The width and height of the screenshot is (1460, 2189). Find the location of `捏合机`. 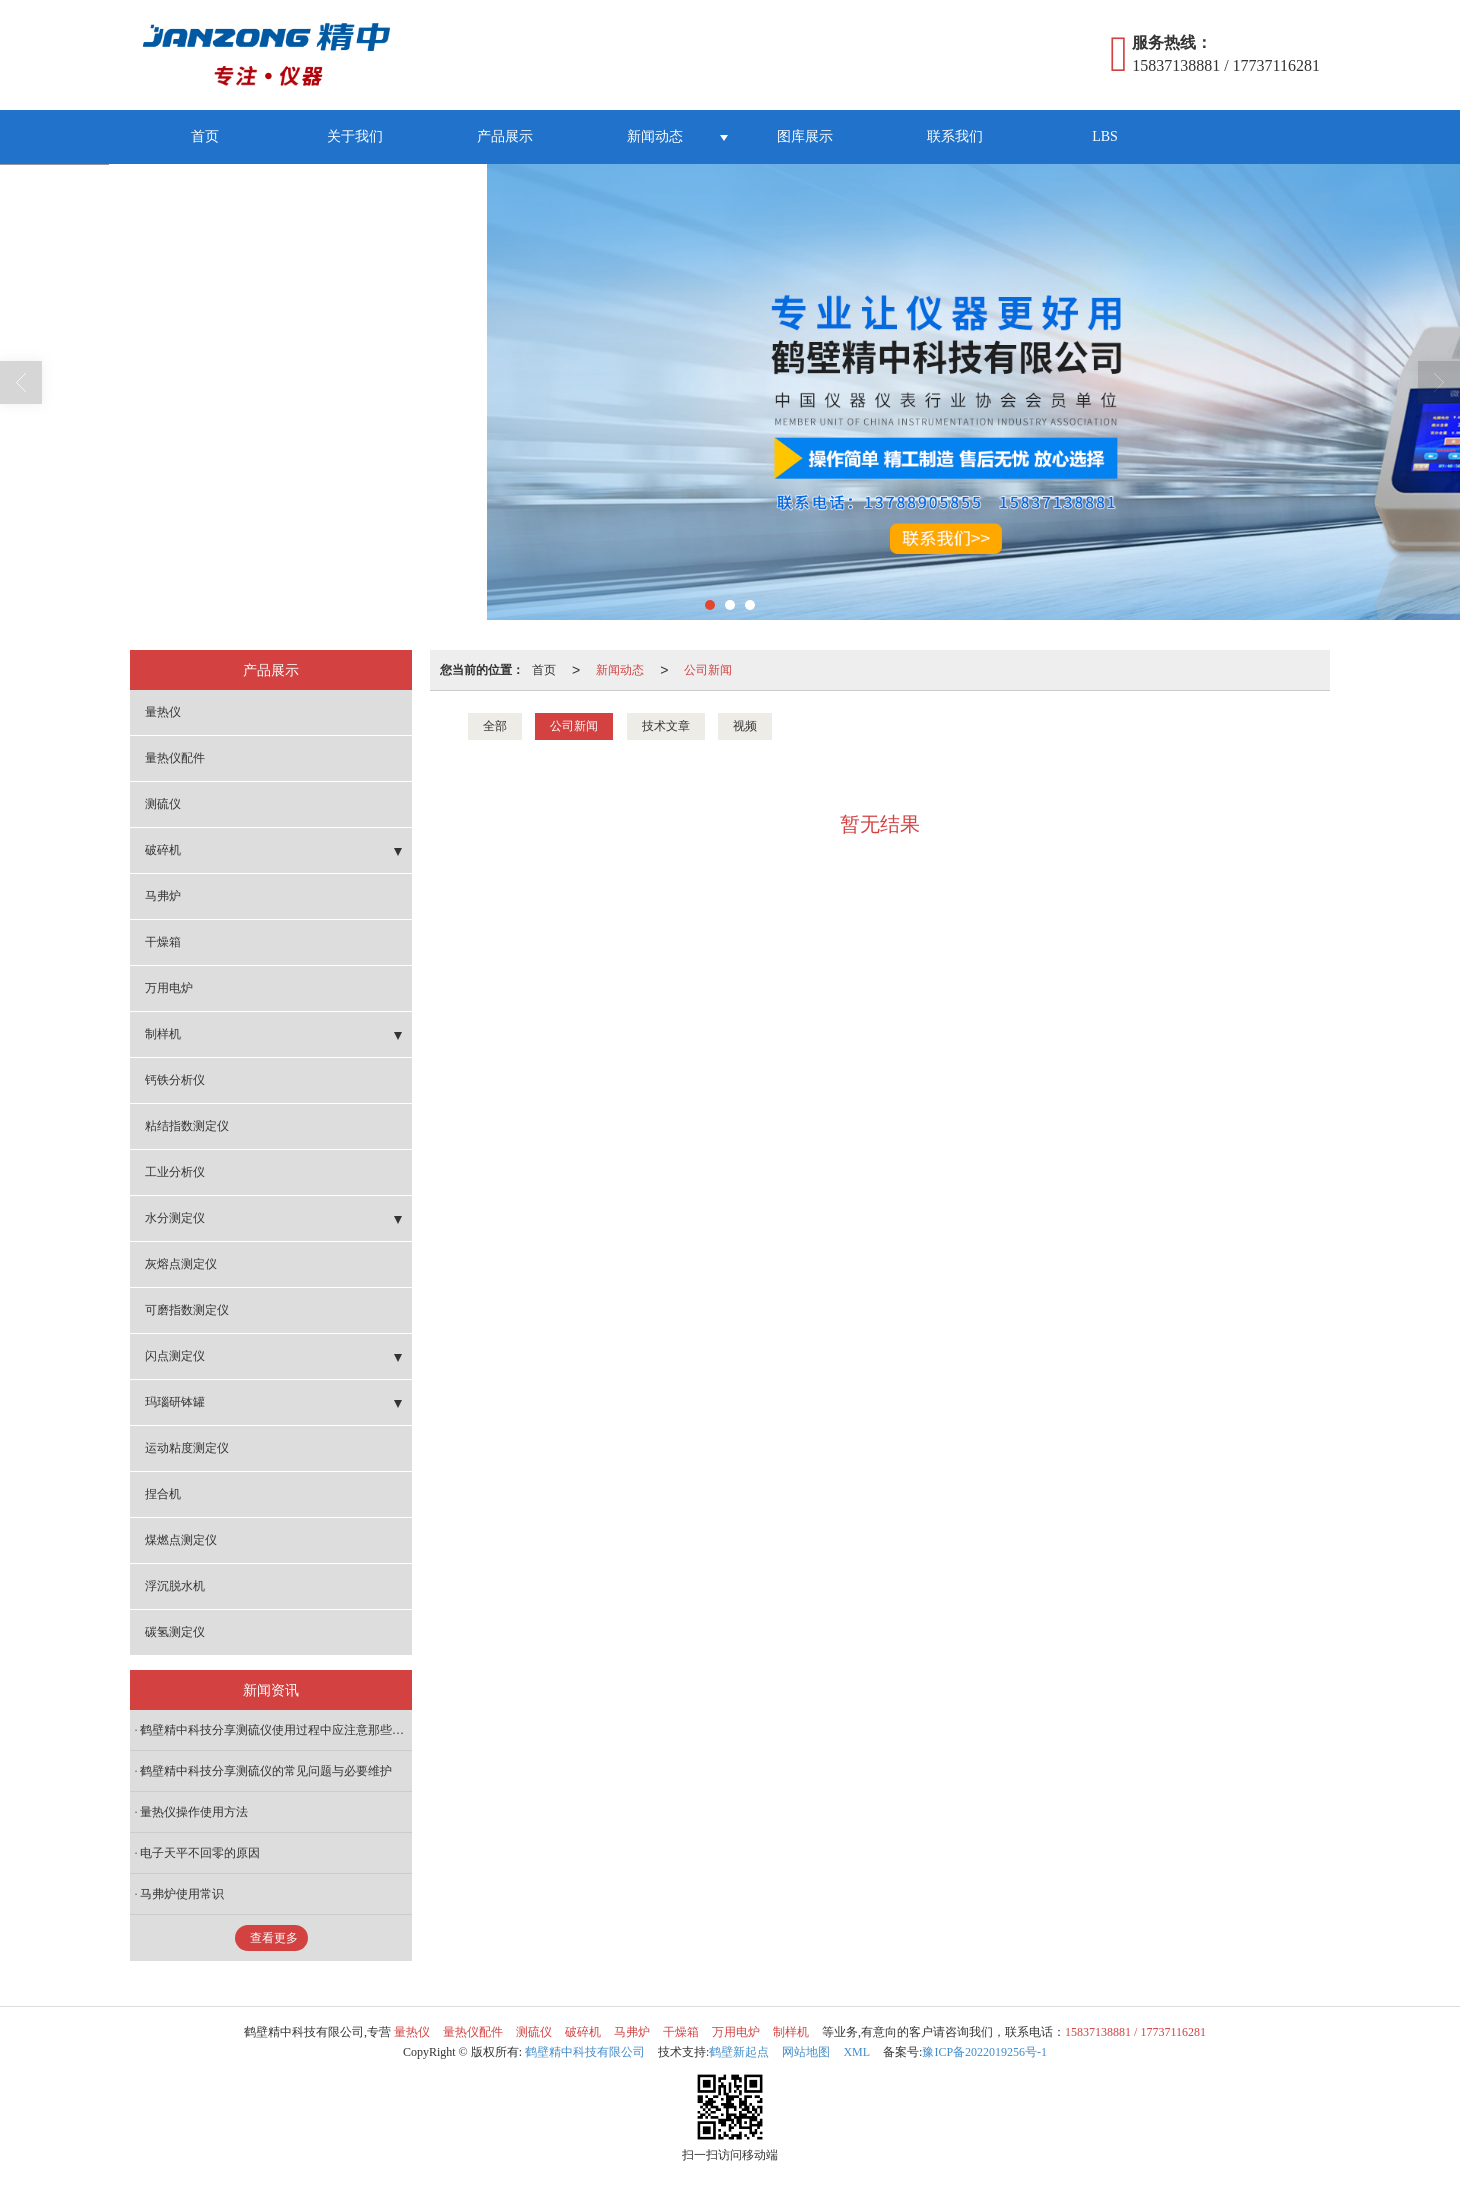

捏合机 is located at coordinates (163, 1494).